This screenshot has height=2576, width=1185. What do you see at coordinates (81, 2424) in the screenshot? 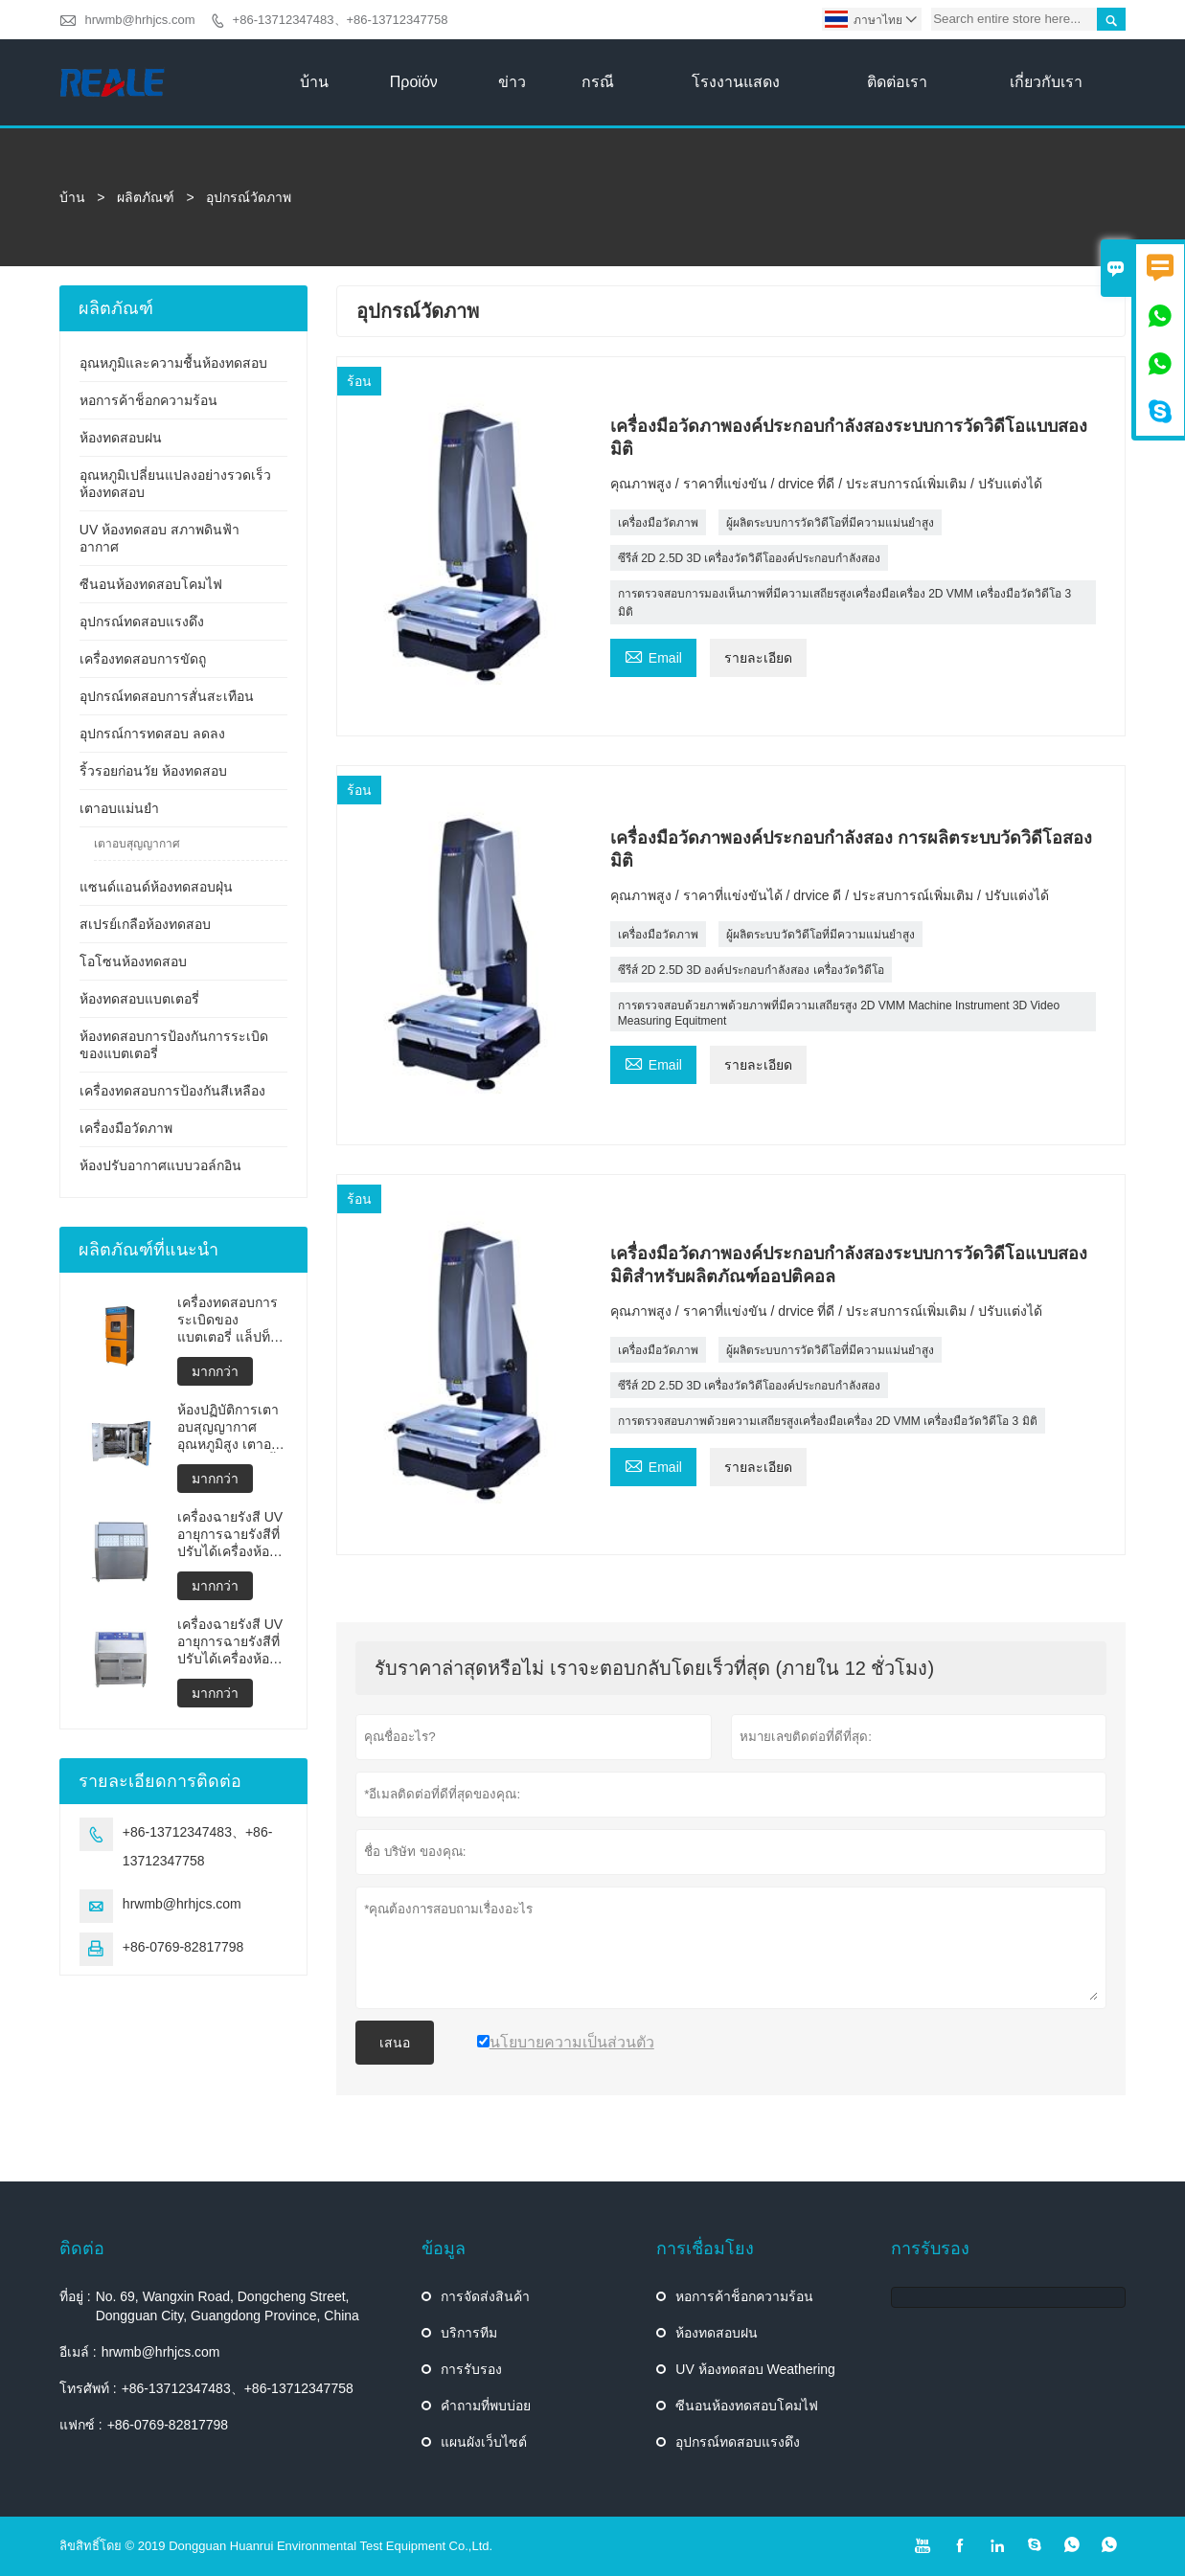
I see `แฟกซ์ :` at bounding box center [81, 2424].